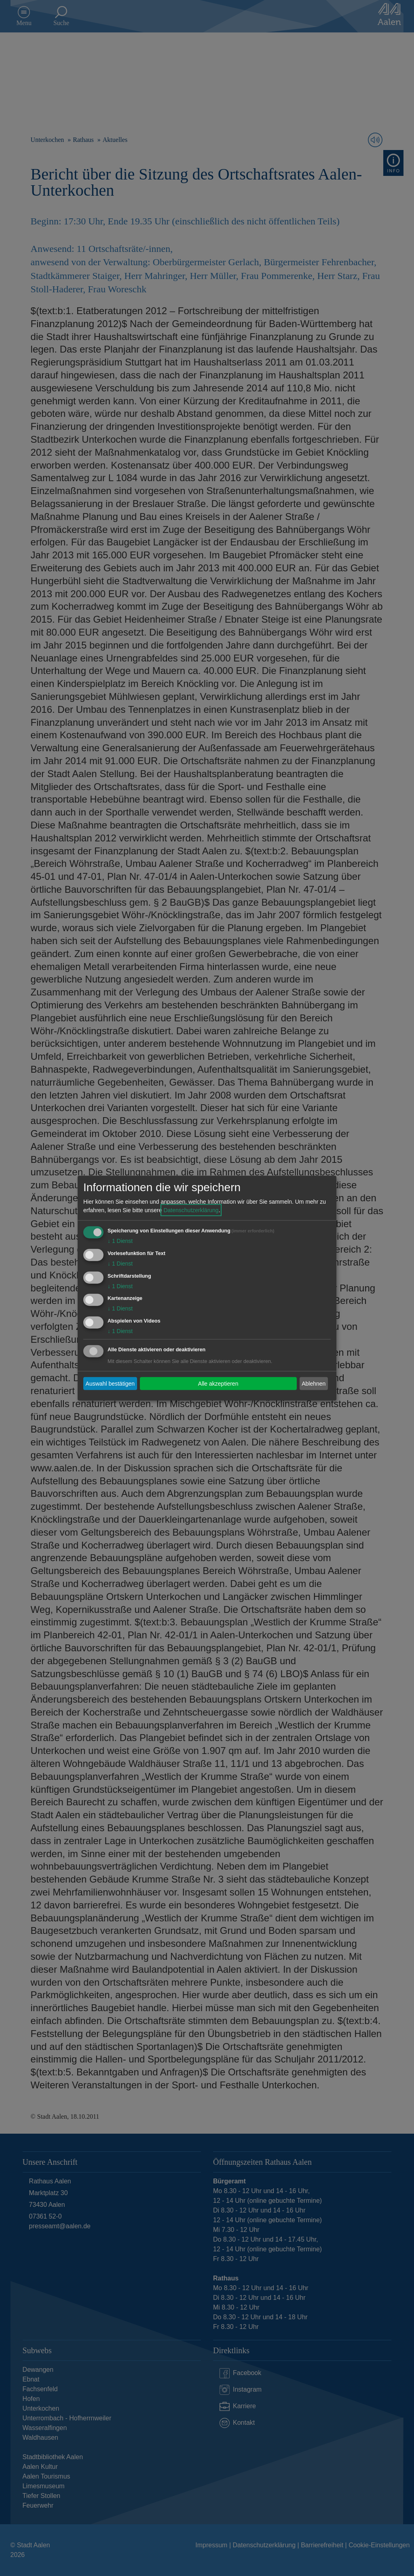 The width and height of the screenshot is (414, 2576). What do you see at coordinates (110, 1383) in the screenshot?
I see `Auswahl bestätigen` at bounding box center [110, 1383].